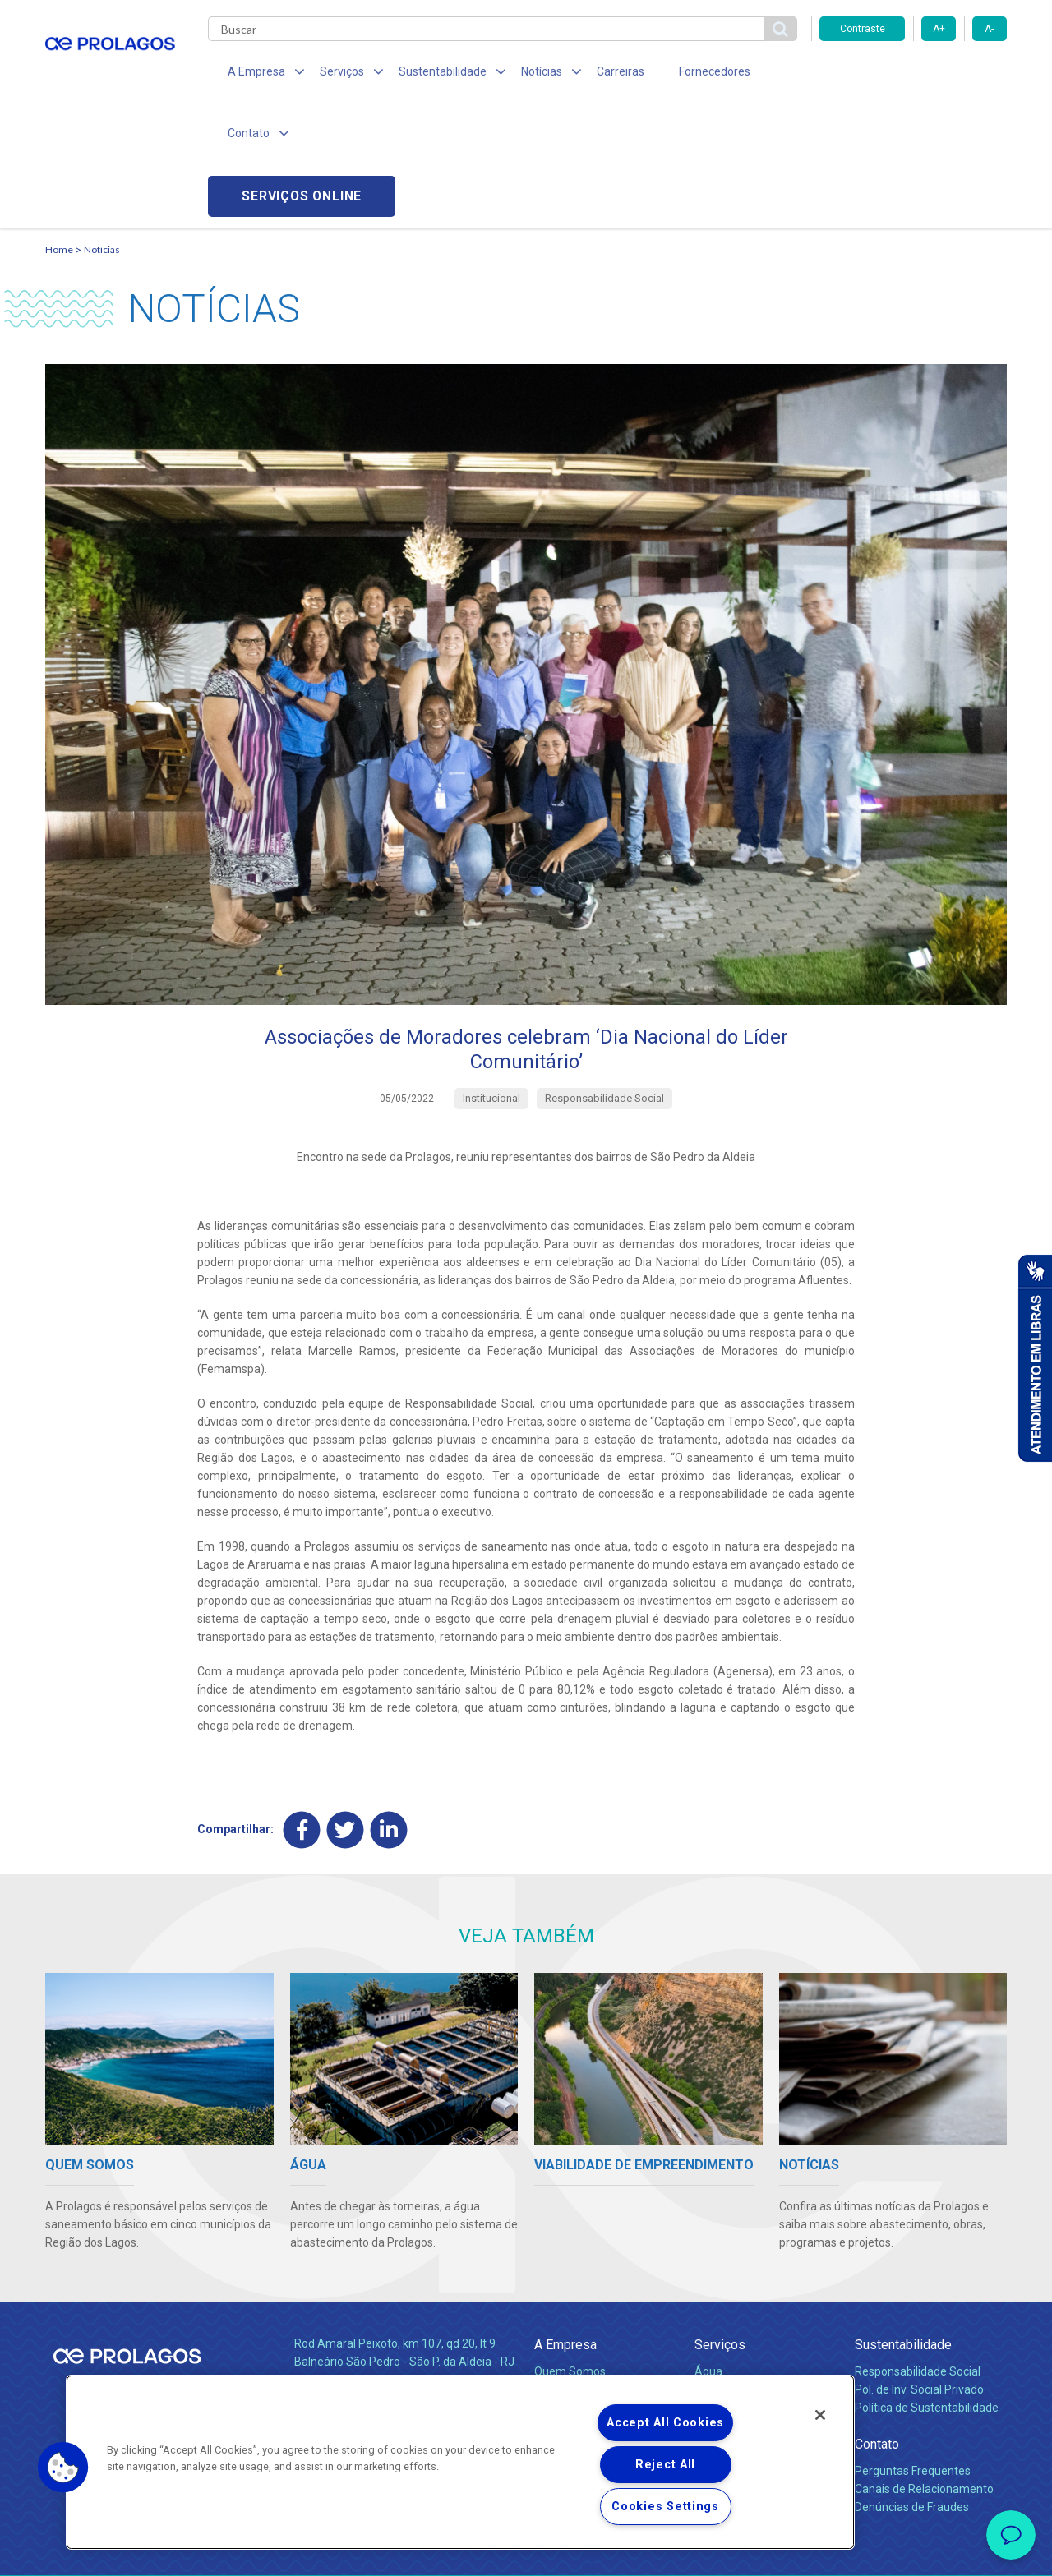  I want to click on Sustentabilidade, so click(903, 2222).